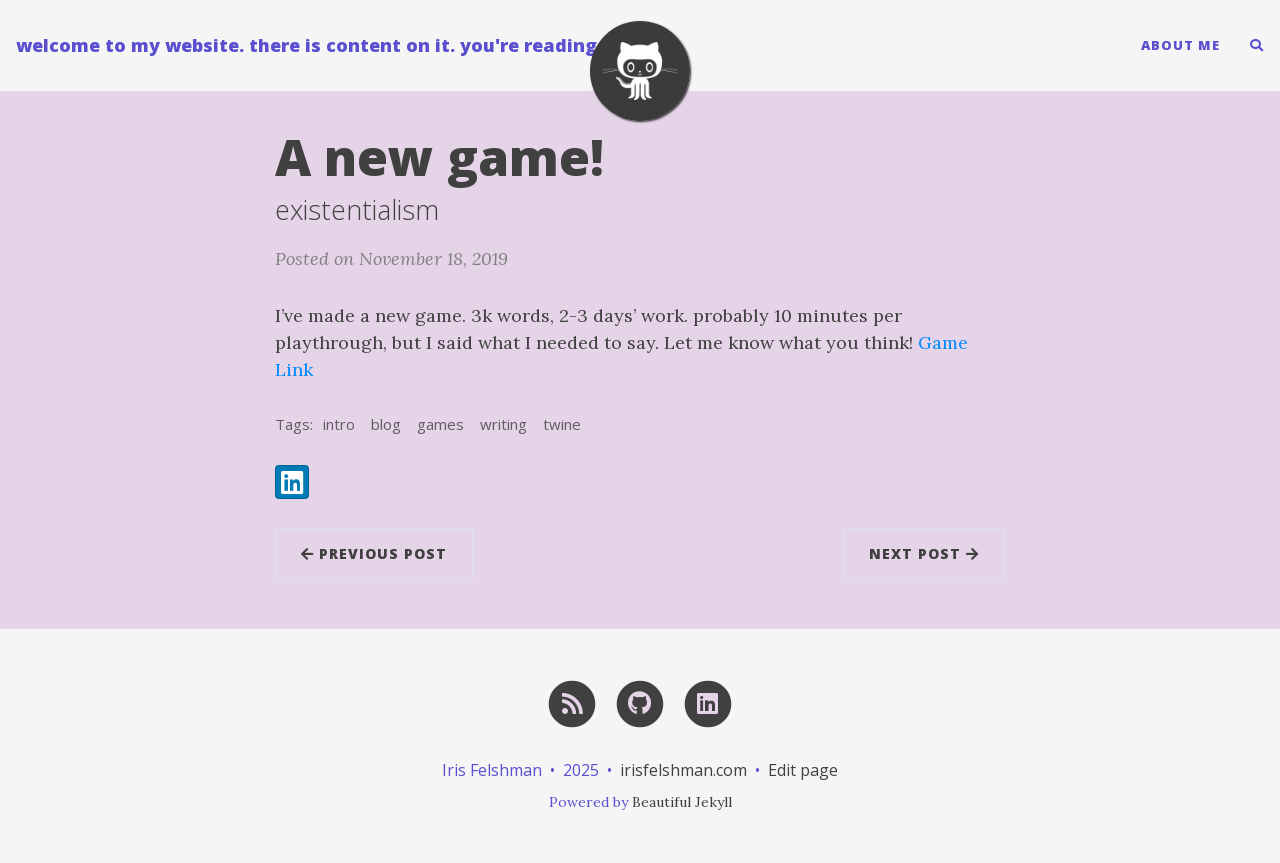  Describe the element at coordinates (339, 45) in the screenshot. I see `welcome to my website. there is content on it. you're reading it now` at that location.